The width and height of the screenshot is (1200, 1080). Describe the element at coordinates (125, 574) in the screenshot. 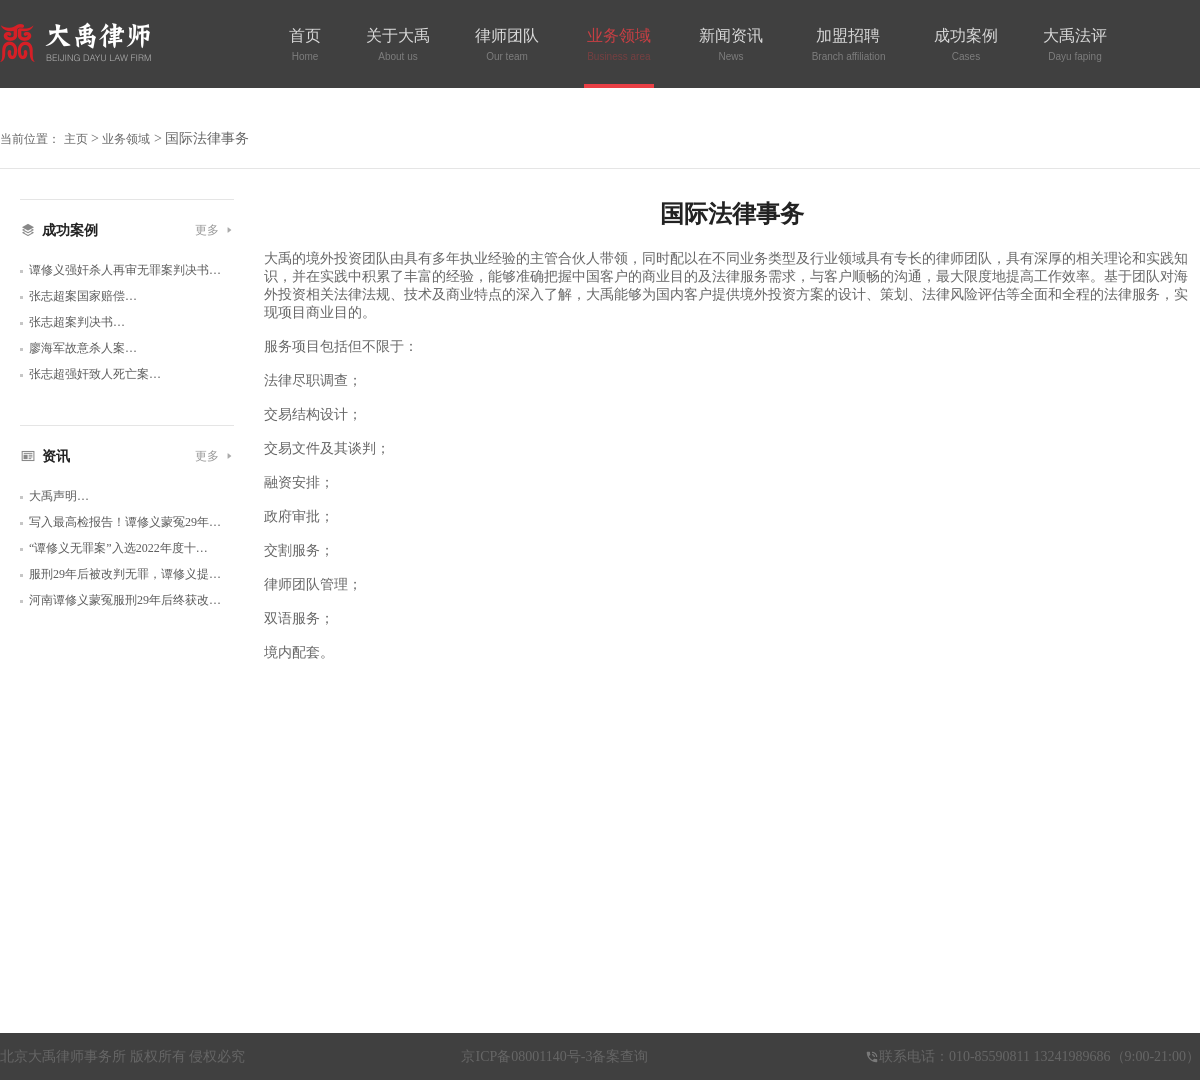

I see `服刑29年后被改判无罪，谭修义提…` at that location.